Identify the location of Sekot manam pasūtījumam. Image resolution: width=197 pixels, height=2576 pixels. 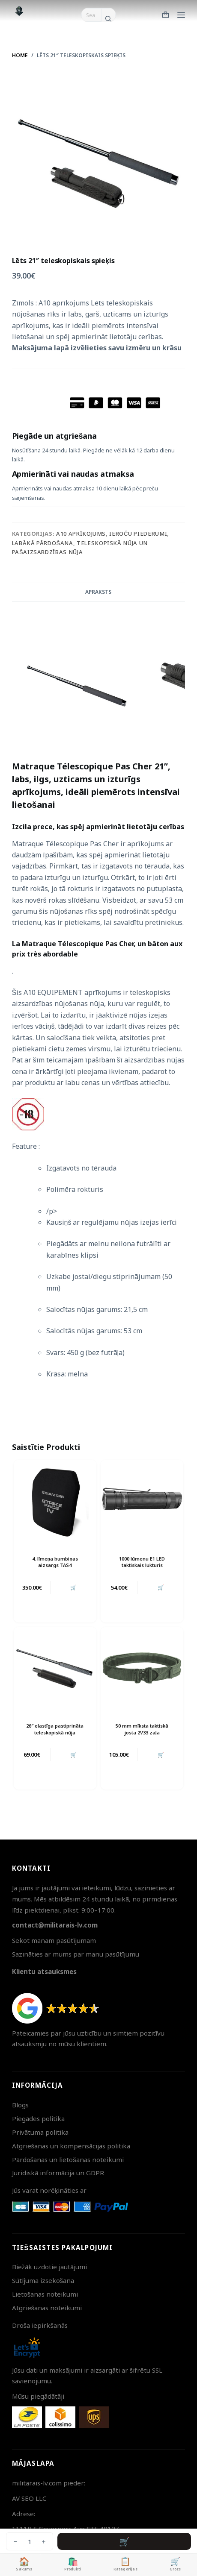
(54, 1940).